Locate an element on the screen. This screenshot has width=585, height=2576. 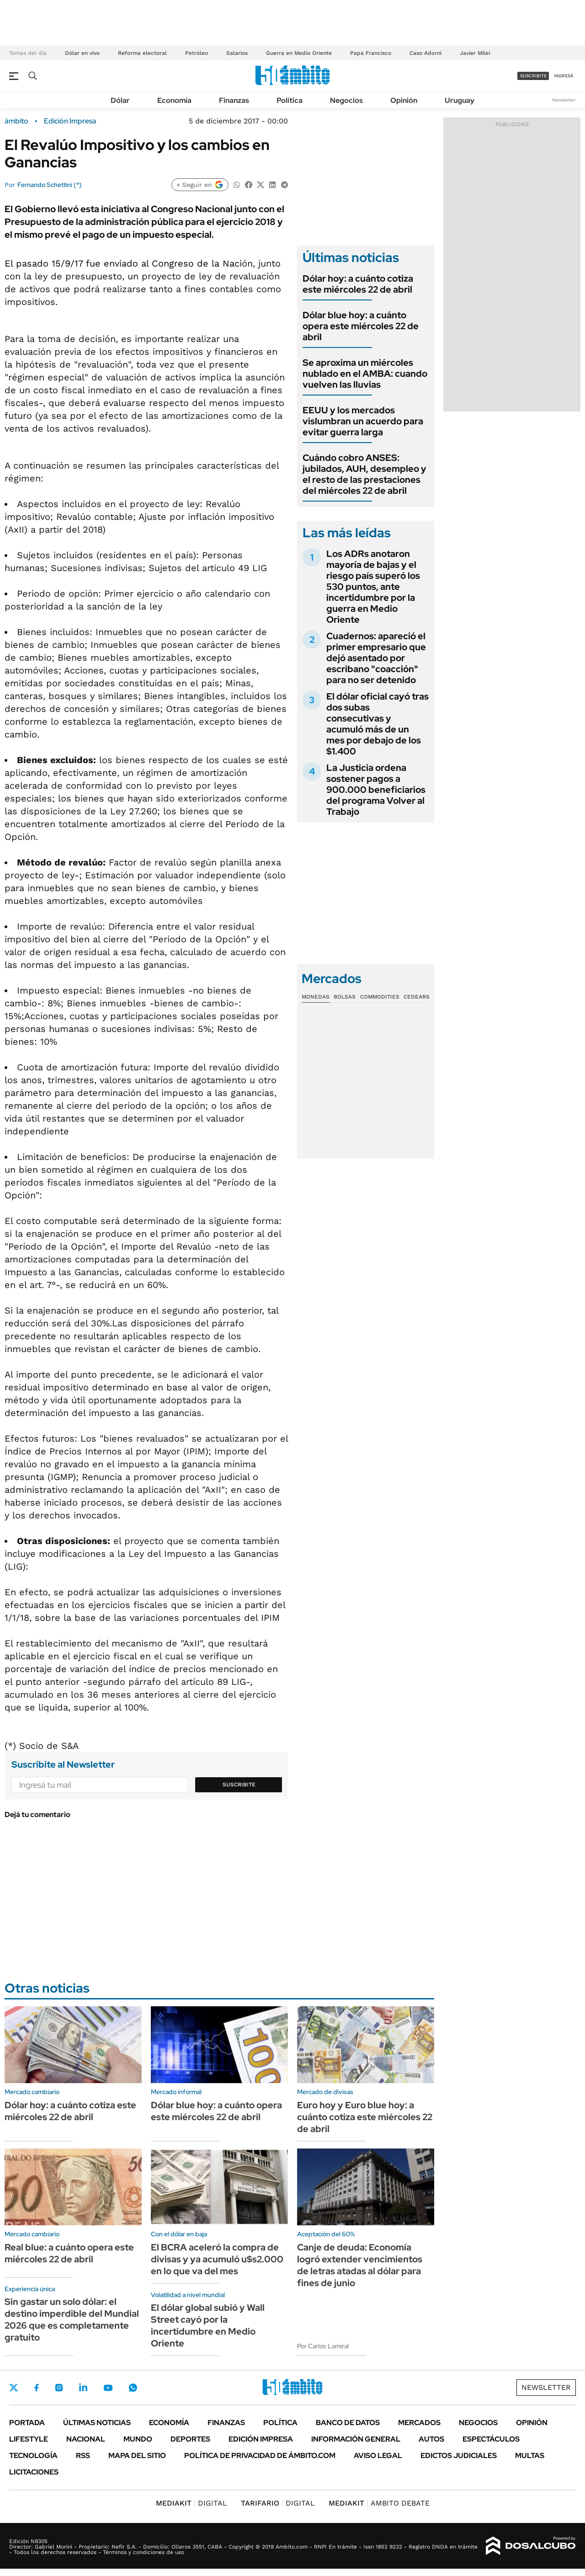
Javier Milei is located at coordinates (475, 53).